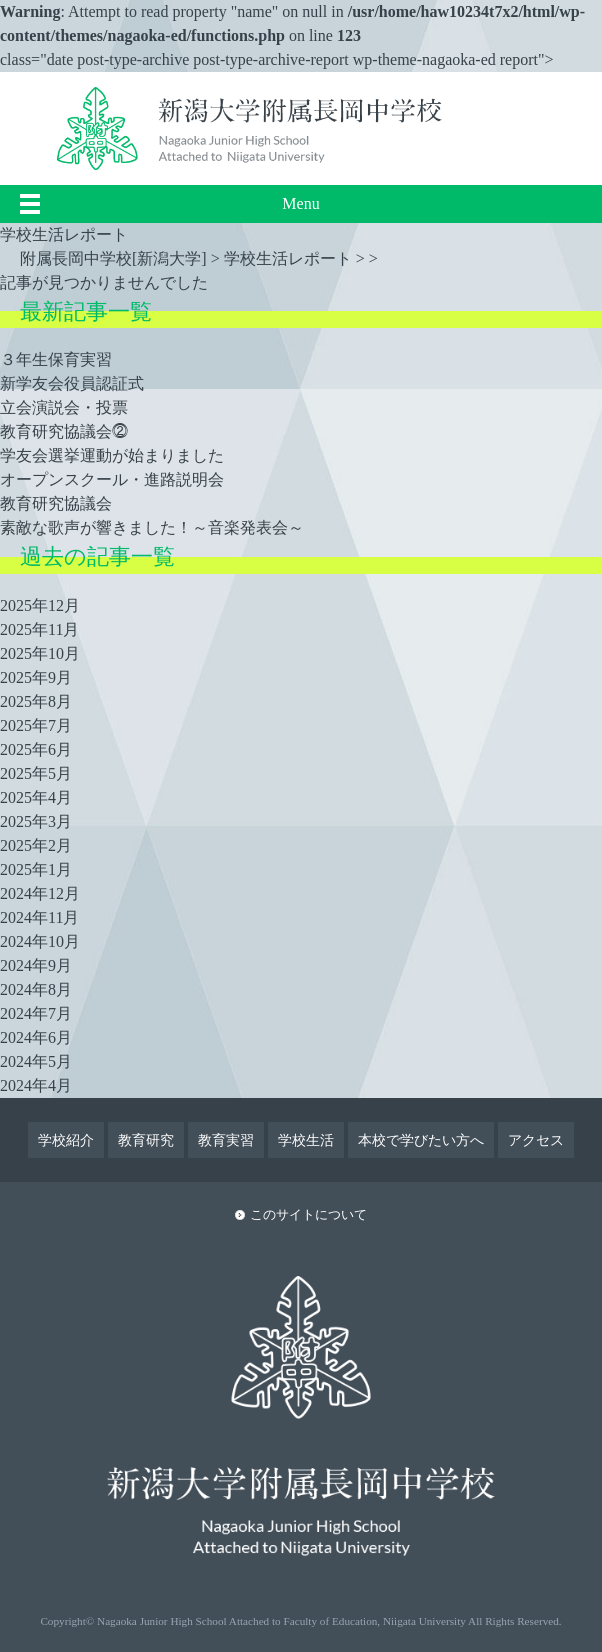 The image size is (602, 1652). What do you see at coordinates (152, 527) in the screenshot?
I see `素敵な歌声が響きました！～音楽発表会～` at bounding box center [152, 527].